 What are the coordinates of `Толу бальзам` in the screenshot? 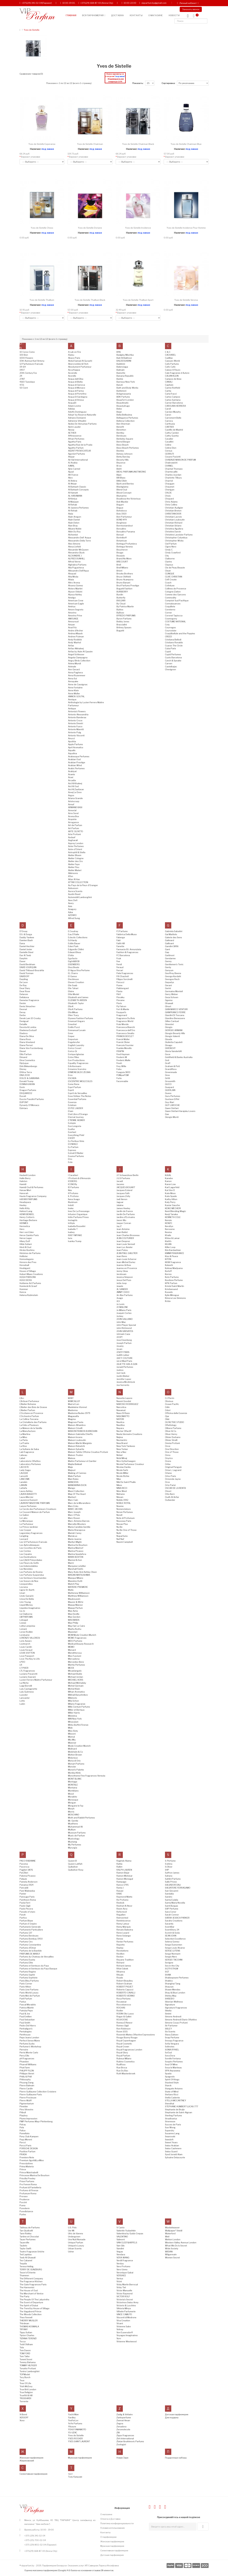 It's located at (75, 2476).